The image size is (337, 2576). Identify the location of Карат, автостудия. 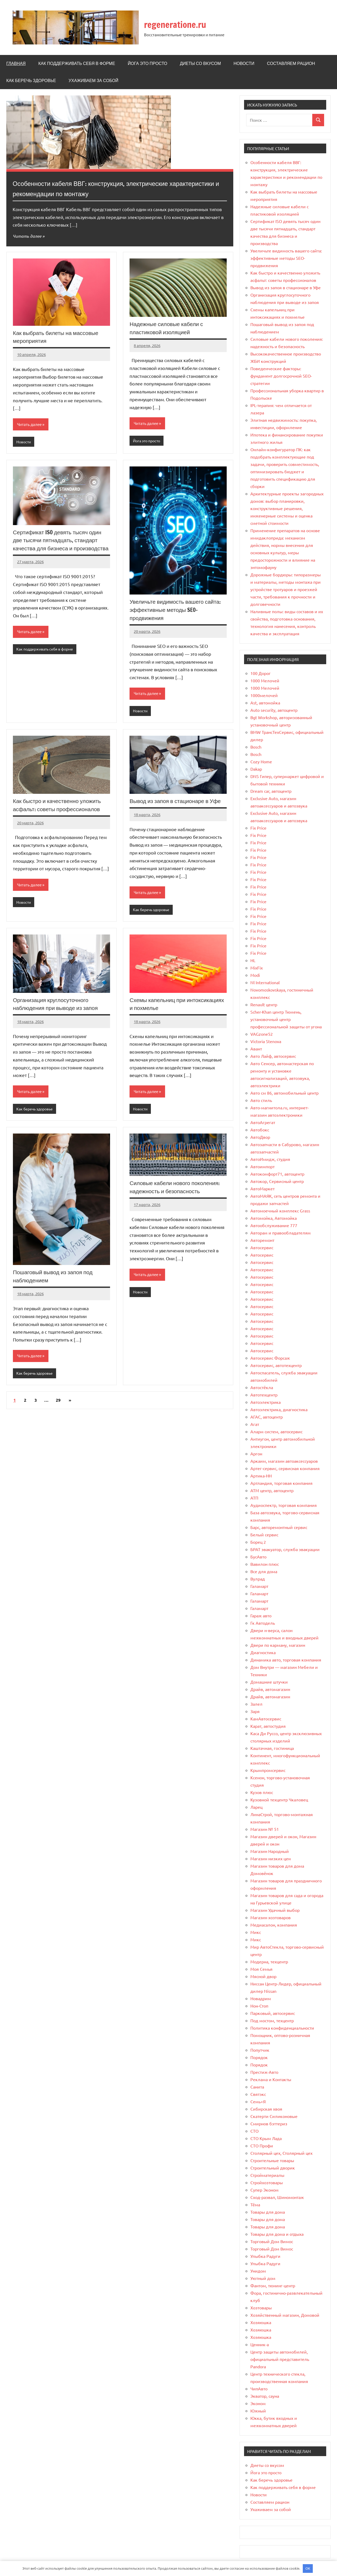
(268, 1726).